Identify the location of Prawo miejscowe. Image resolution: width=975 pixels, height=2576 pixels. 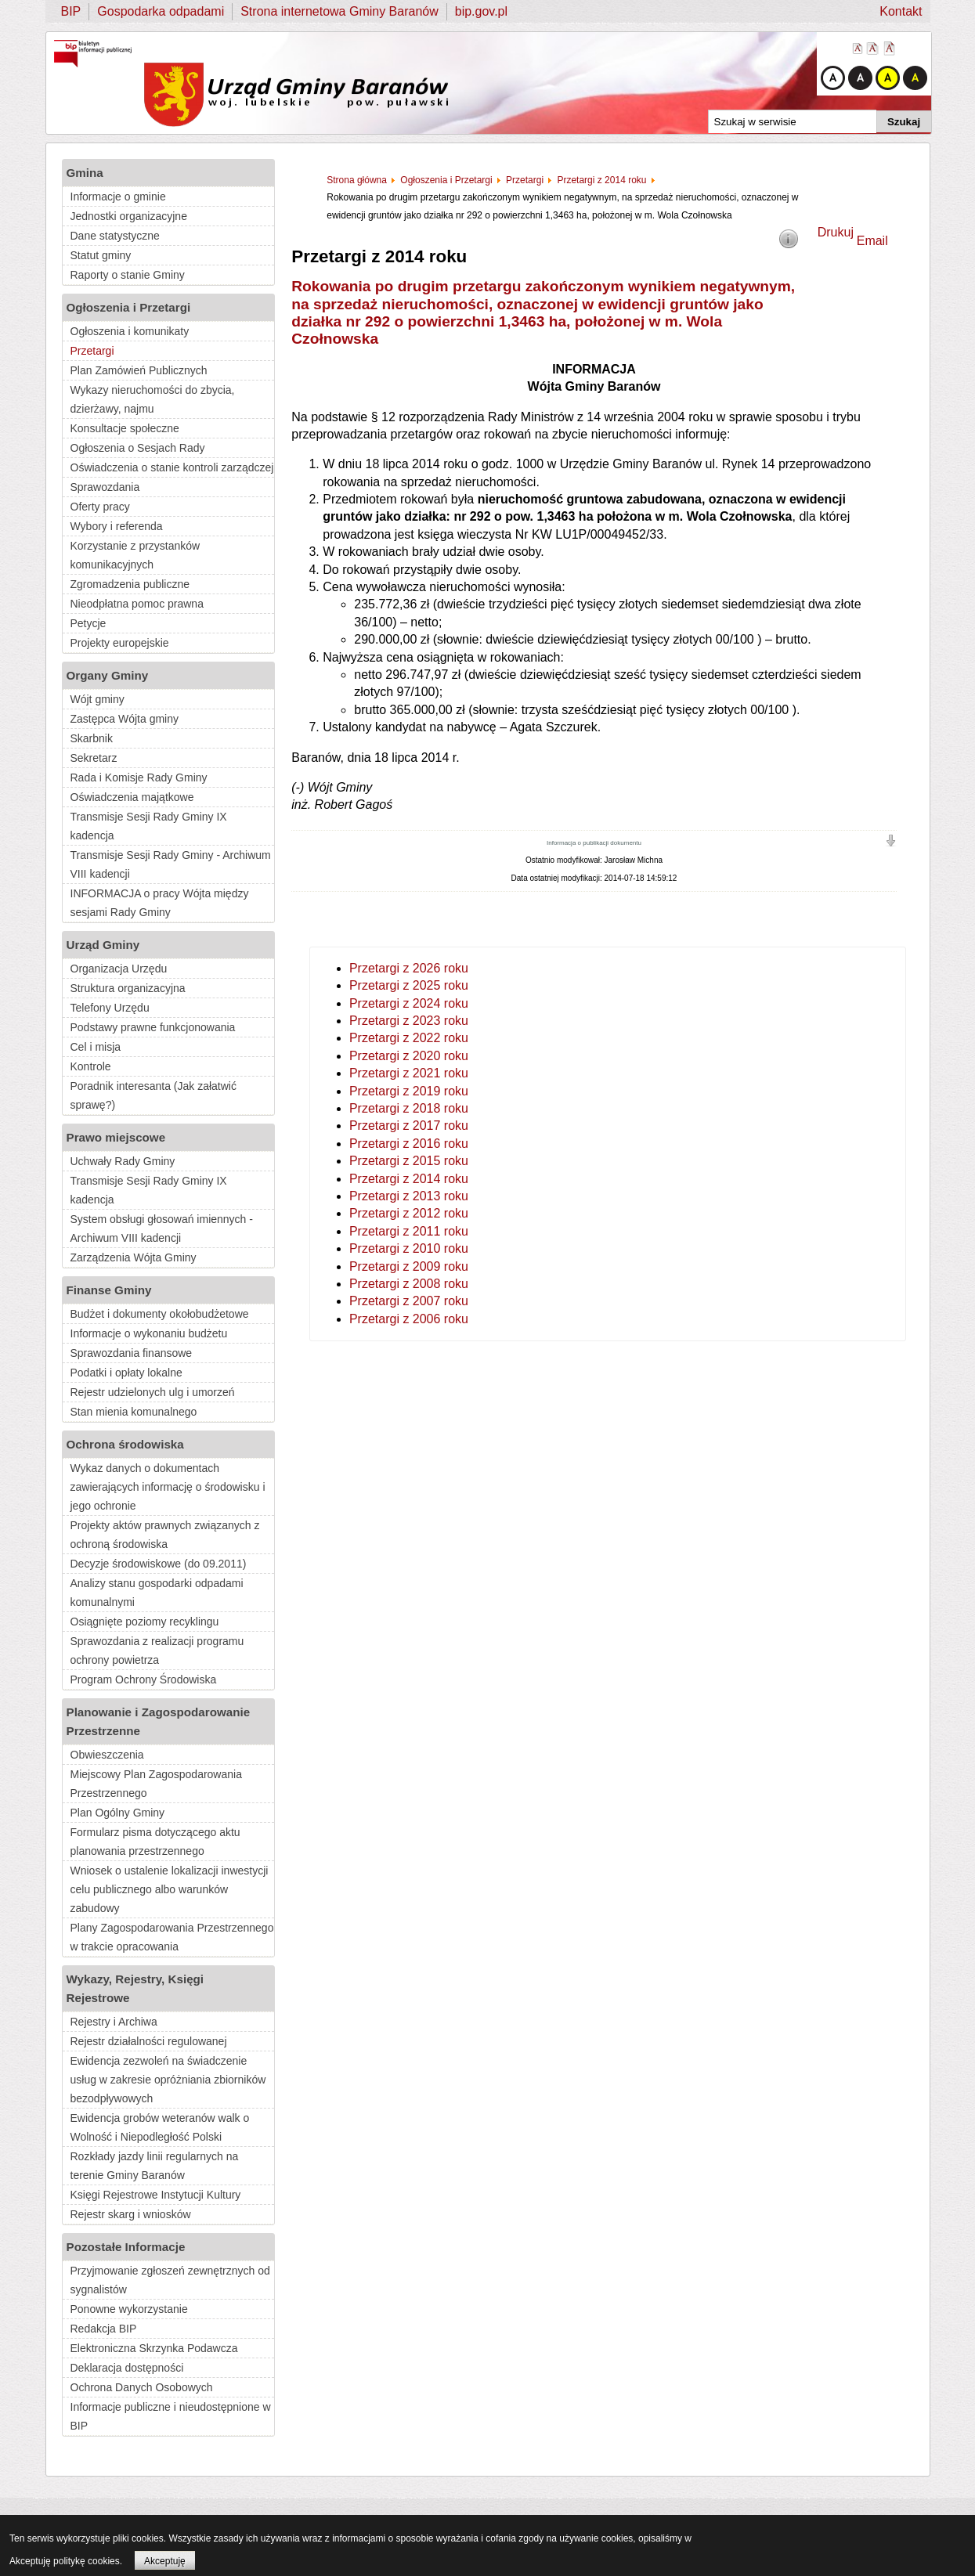
(116, 1137).